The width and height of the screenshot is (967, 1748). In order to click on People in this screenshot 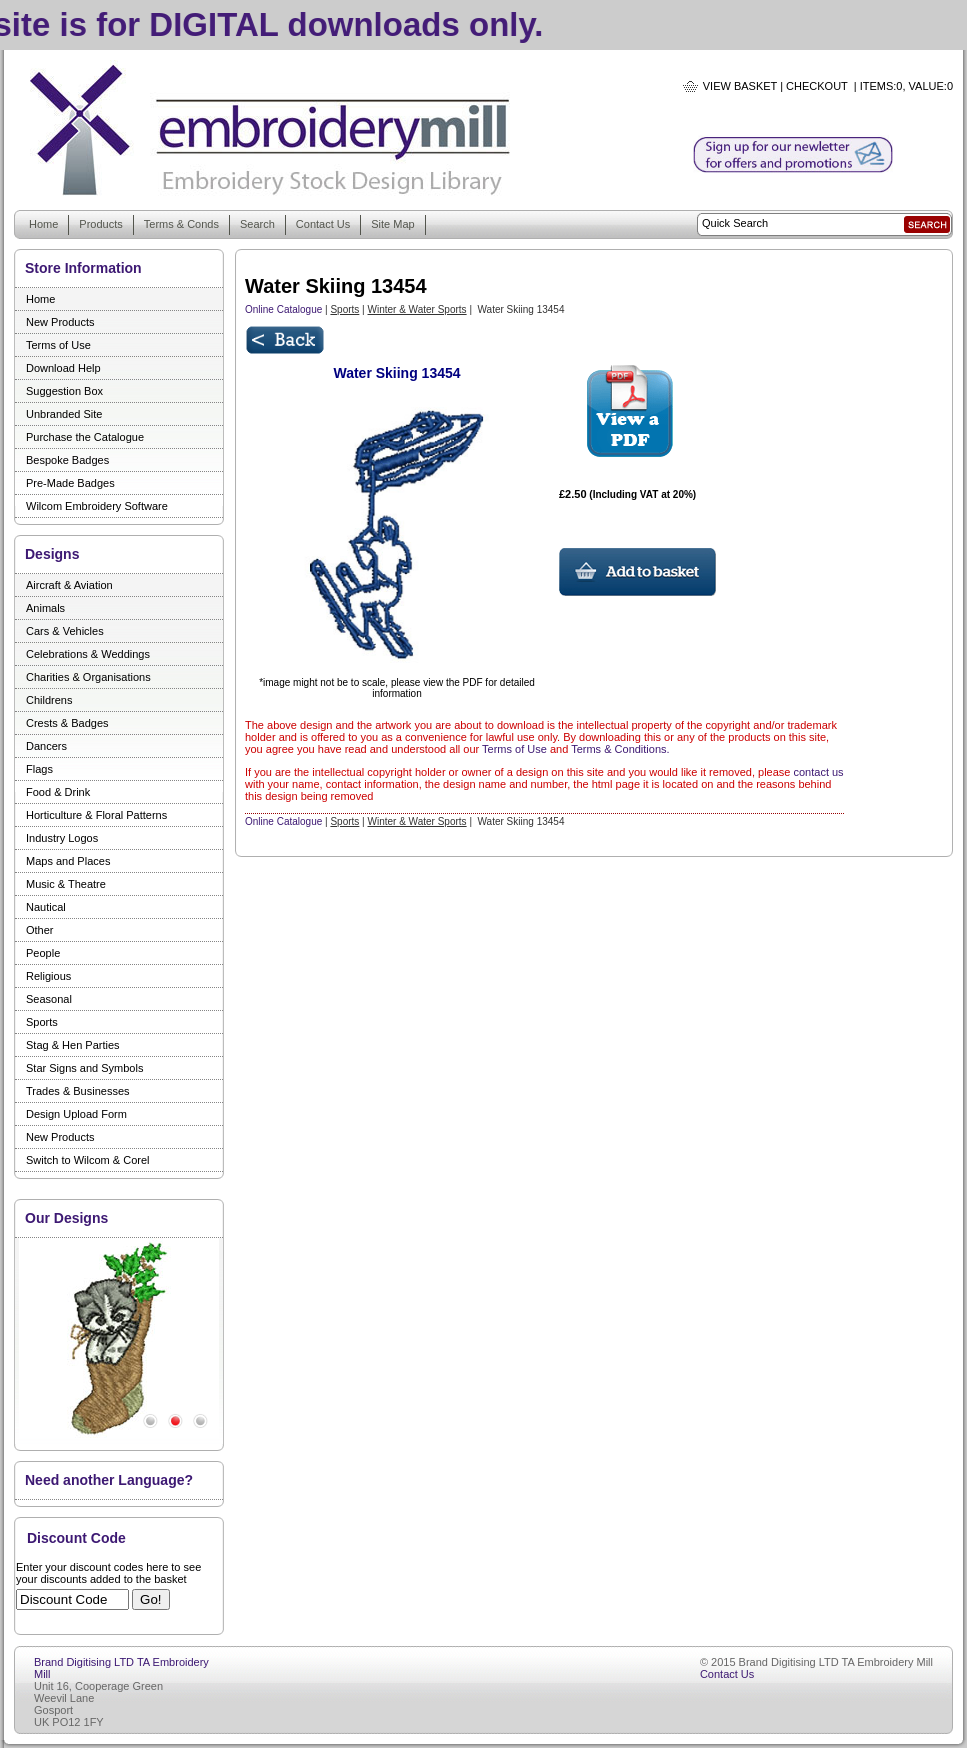, I will do `click(43, 953)`.